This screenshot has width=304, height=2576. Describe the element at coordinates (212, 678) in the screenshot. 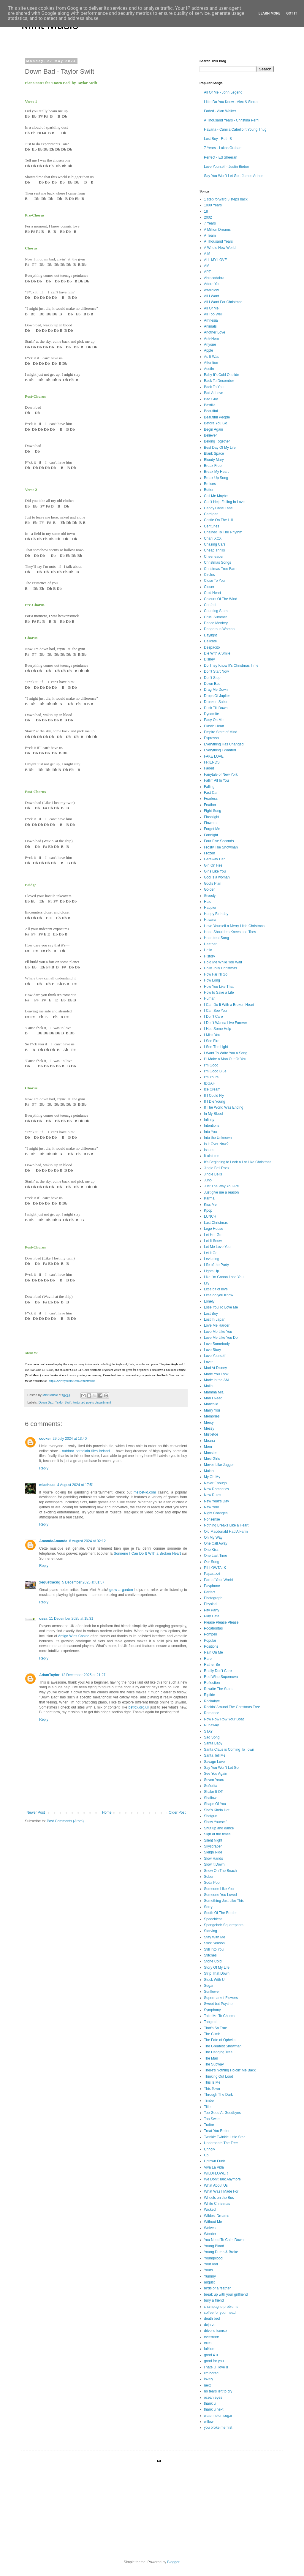

I see `Don't Stop` at that location.